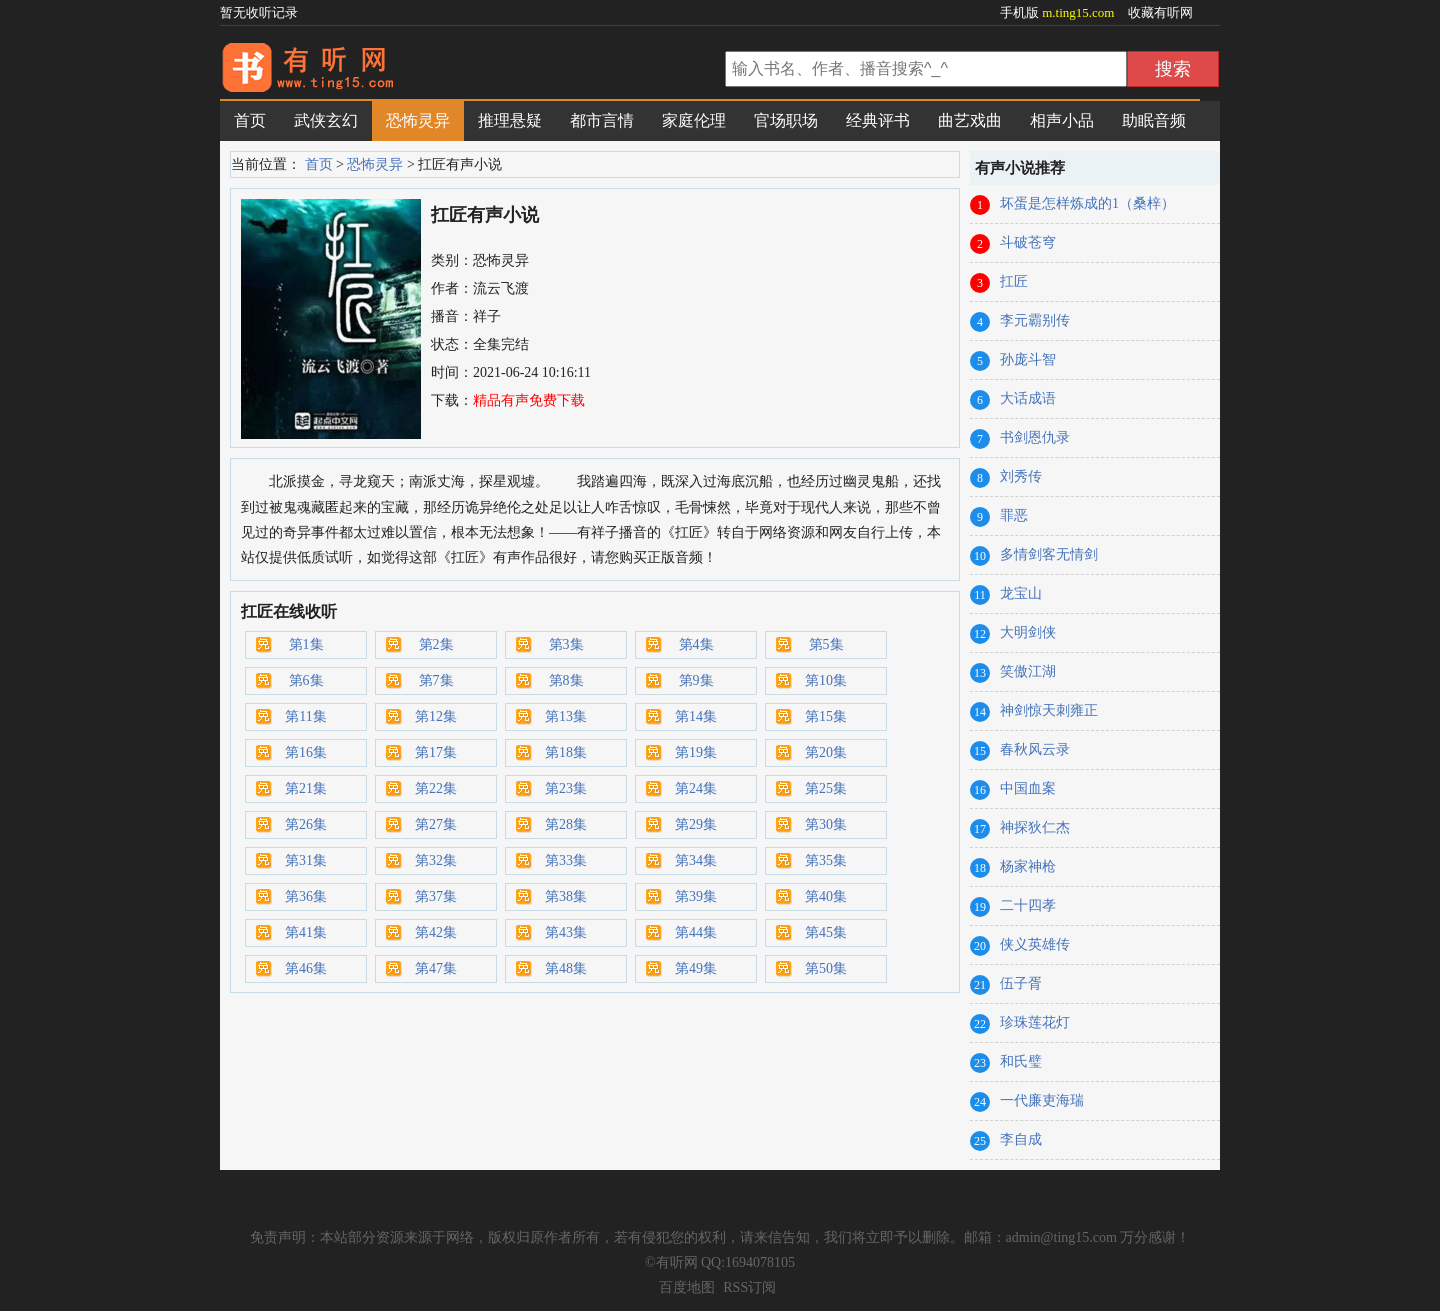  Describe the element at coordinates (749, 1287) in the screenshot. I see `RSS订阅` at that location.